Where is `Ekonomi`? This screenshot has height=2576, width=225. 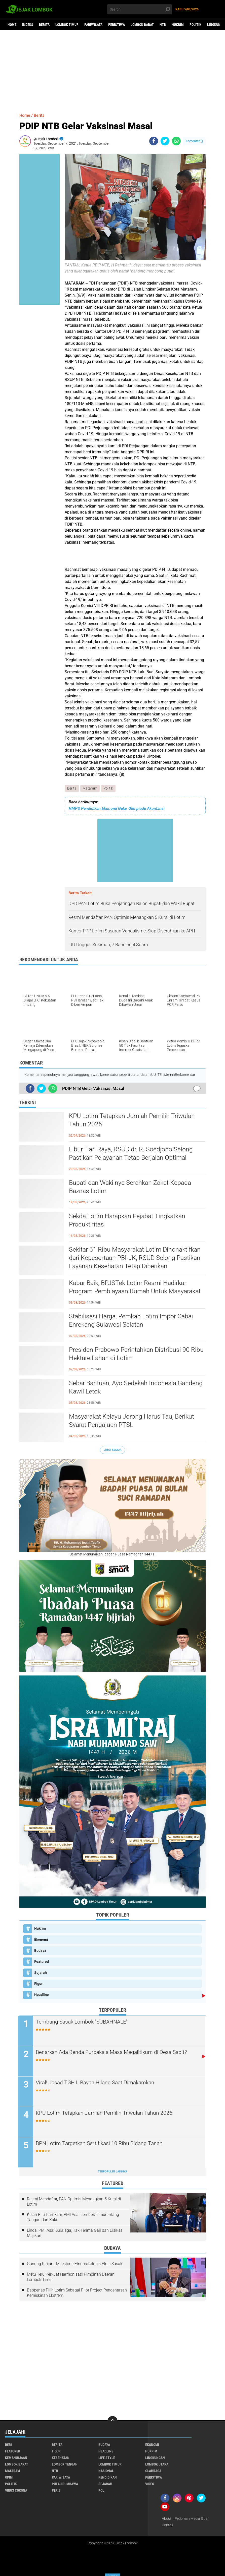 Ekonomi is located at coordinates (41, 1939).